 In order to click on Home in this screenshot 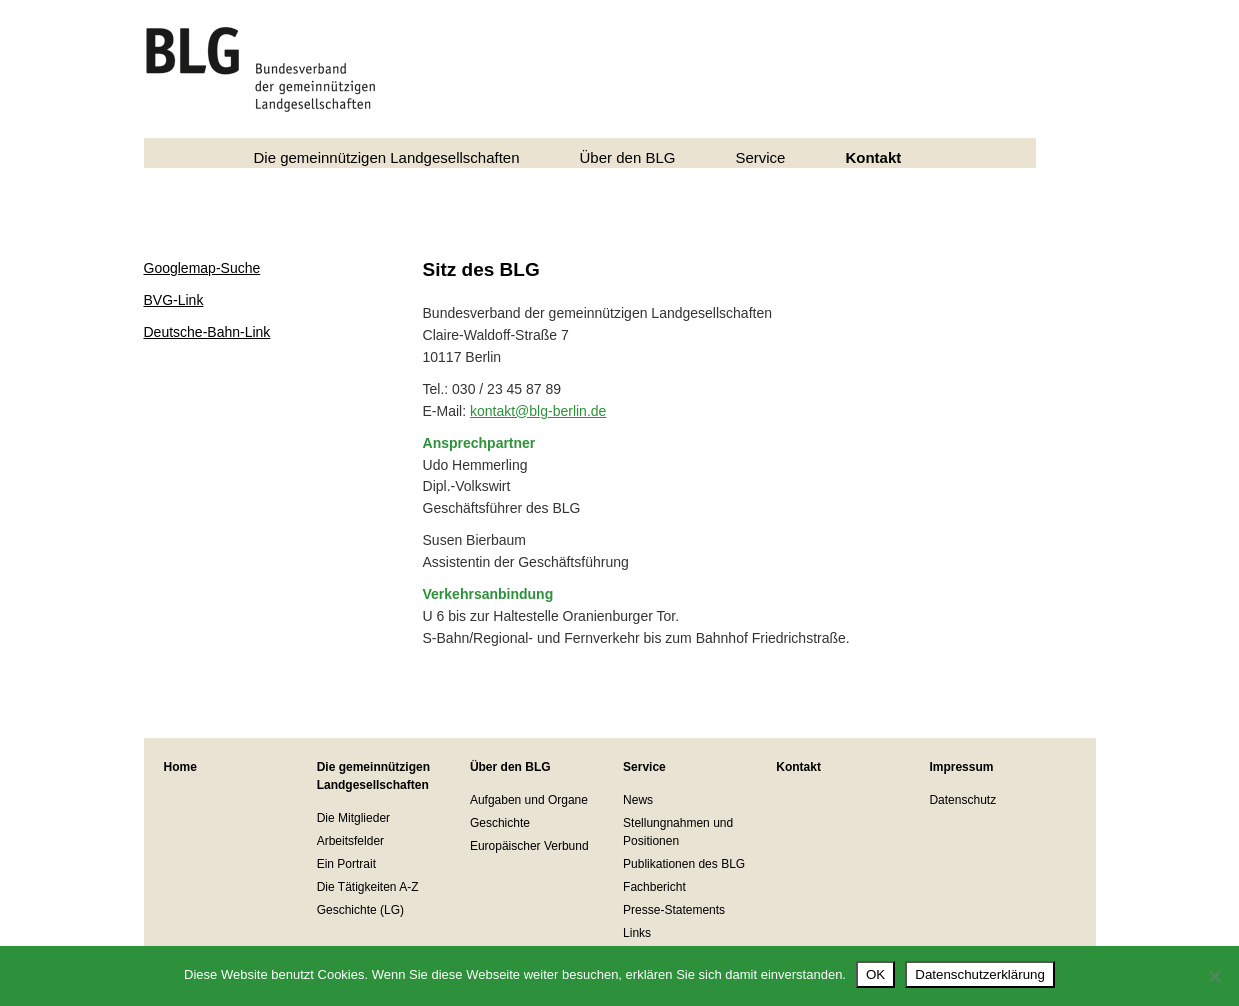, I will do `click(180, 767)`.